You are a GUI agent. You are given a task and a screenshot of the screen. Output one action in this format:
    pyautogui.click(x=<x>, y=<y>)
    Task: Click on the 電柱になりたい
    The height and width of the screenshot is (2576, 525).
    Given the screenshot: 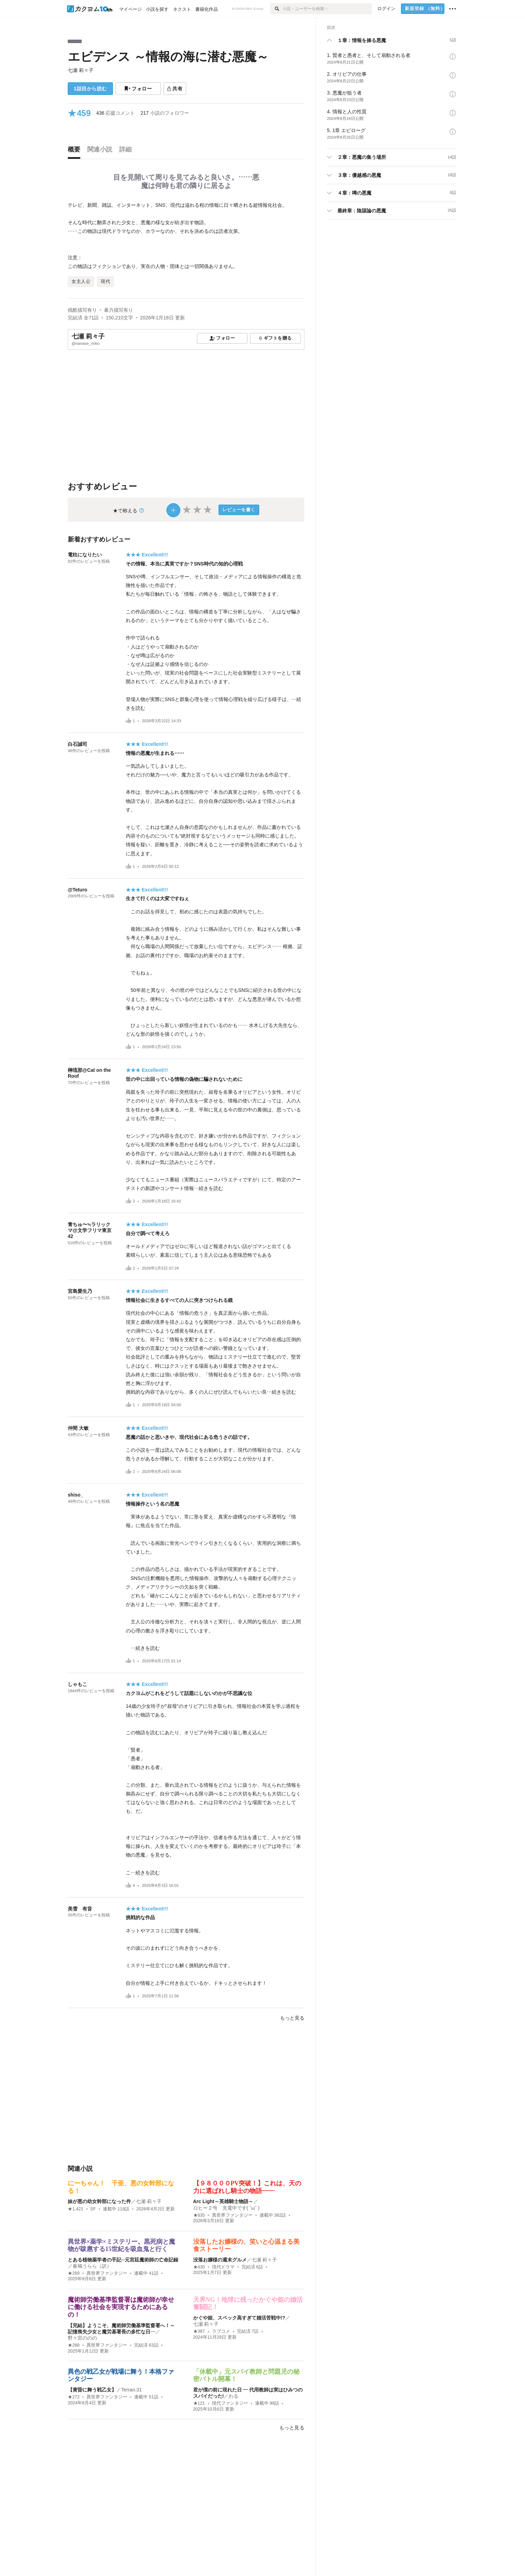 What is the action you would take?
    pyautogui.click(x=85, y=554)
    